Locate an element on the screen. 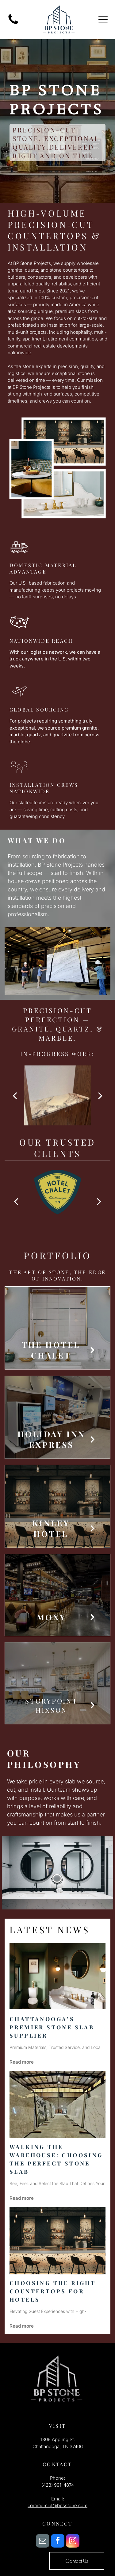 The image size is (115, 2576). Read more is located at coordinates (22, 2062).